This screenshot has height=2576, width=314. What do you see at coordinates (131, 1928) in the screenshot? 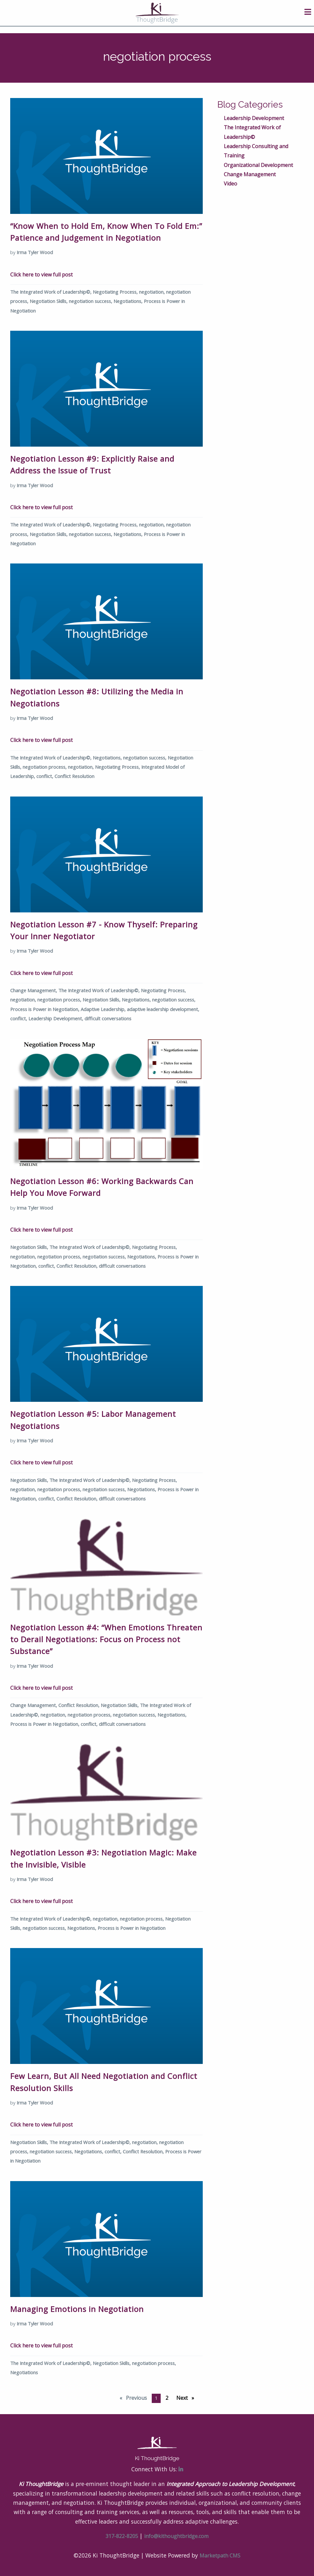
I see `Process is Power in Negotiation` at bounding box center [131, 1928].